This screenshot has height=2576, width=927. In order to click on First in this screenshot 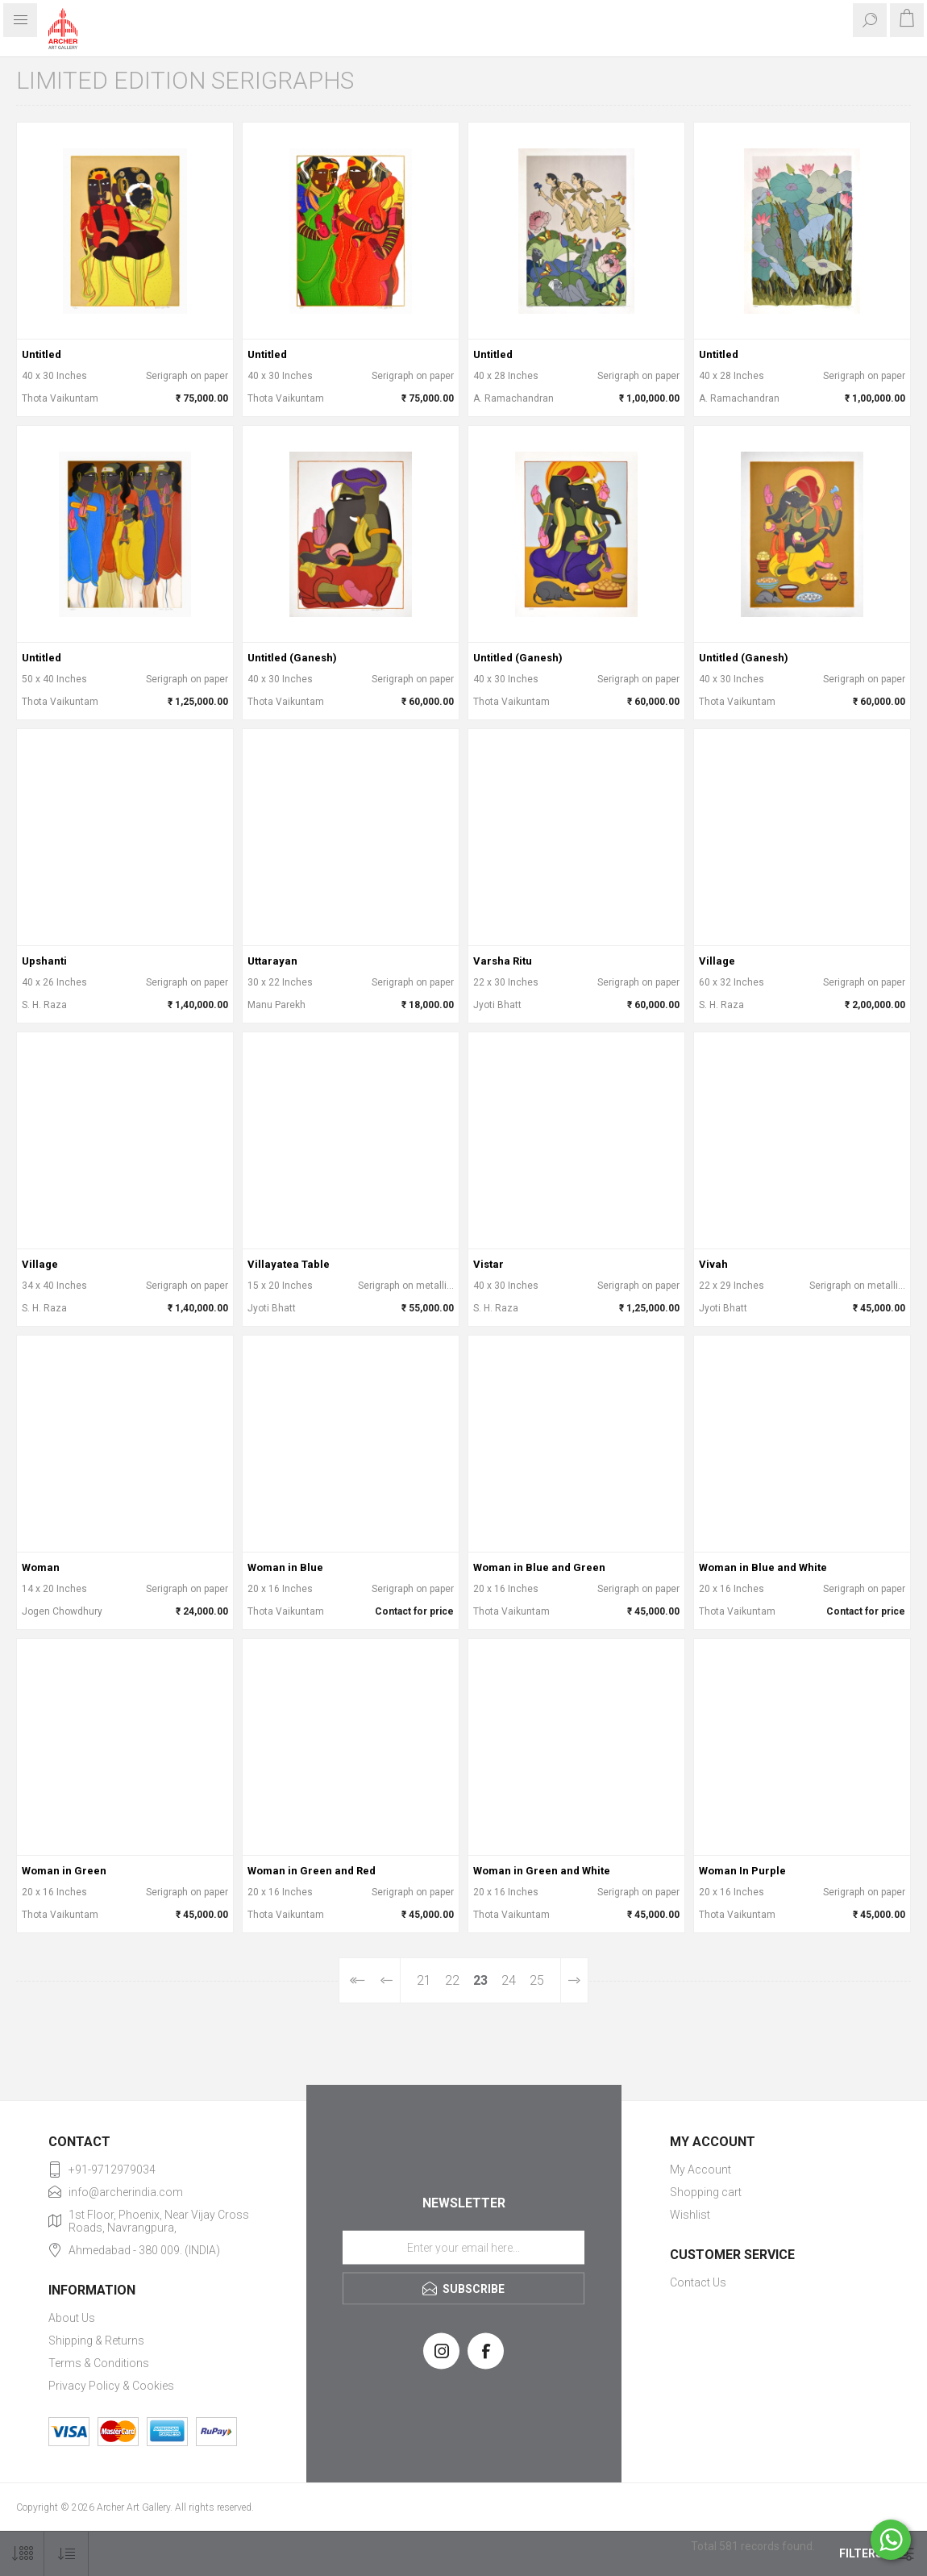, I will do `click(355, 1980)`.